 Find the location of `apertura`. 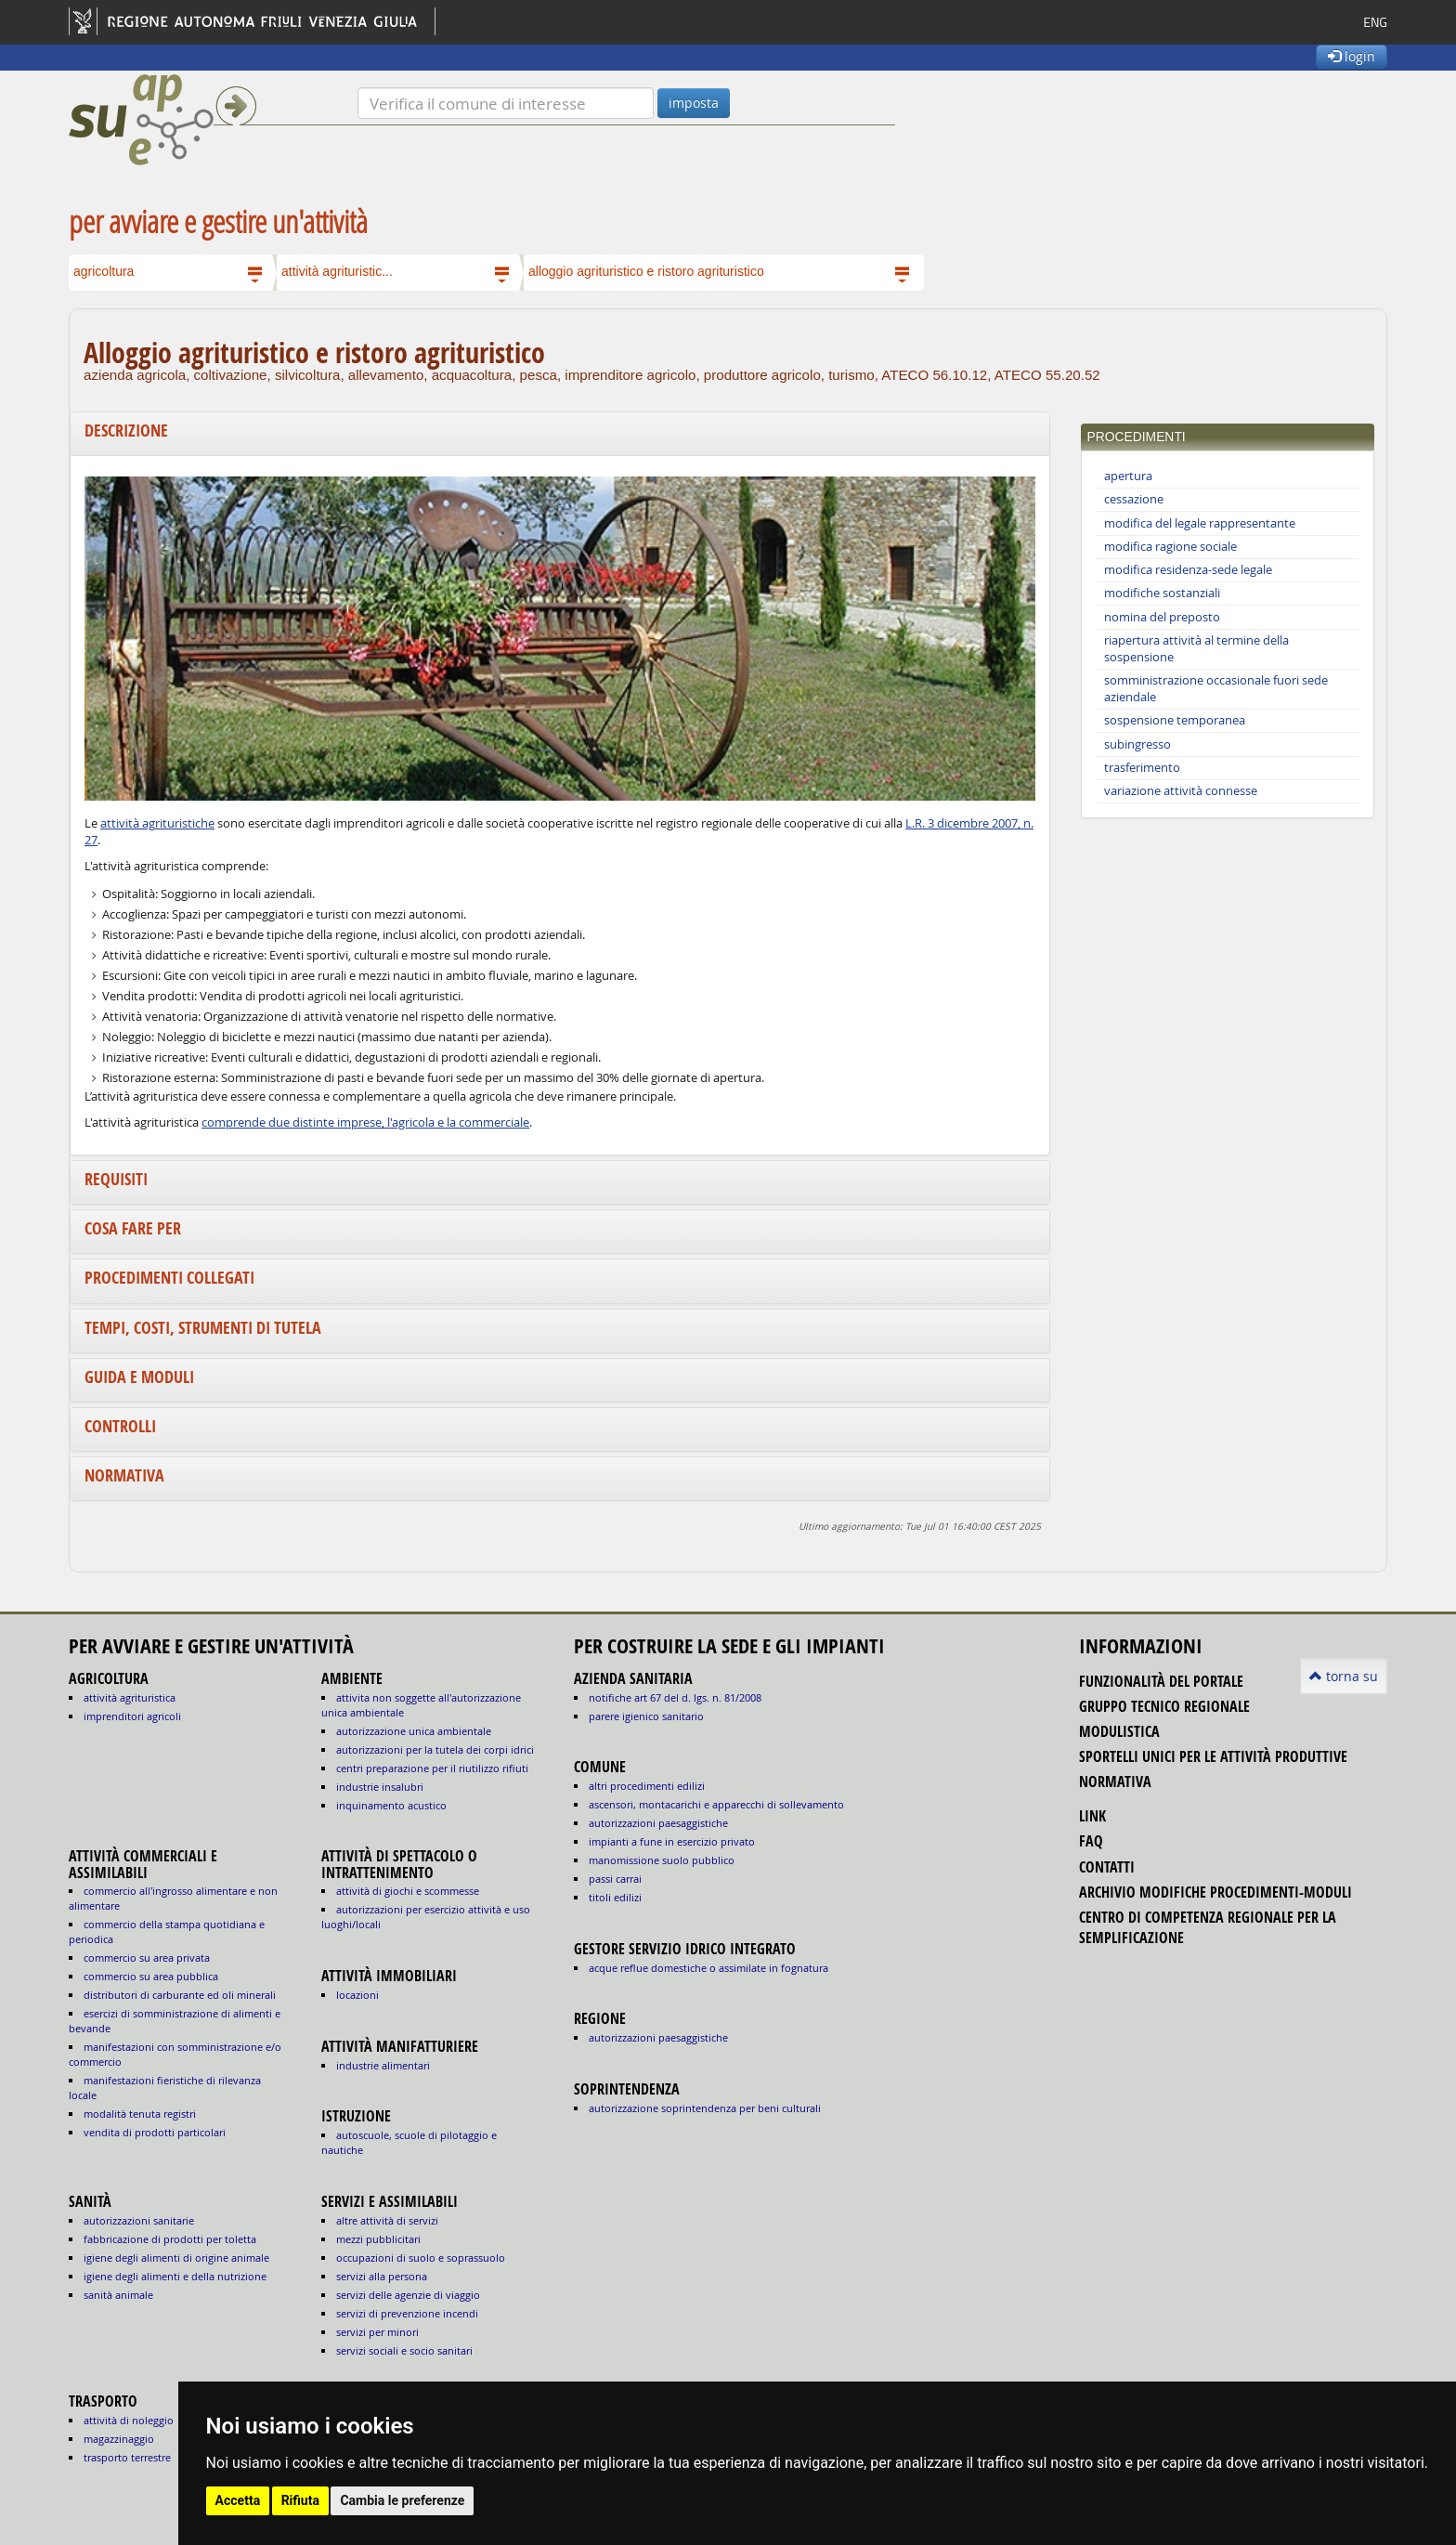

apertura is located at coordinates (1128, 476).